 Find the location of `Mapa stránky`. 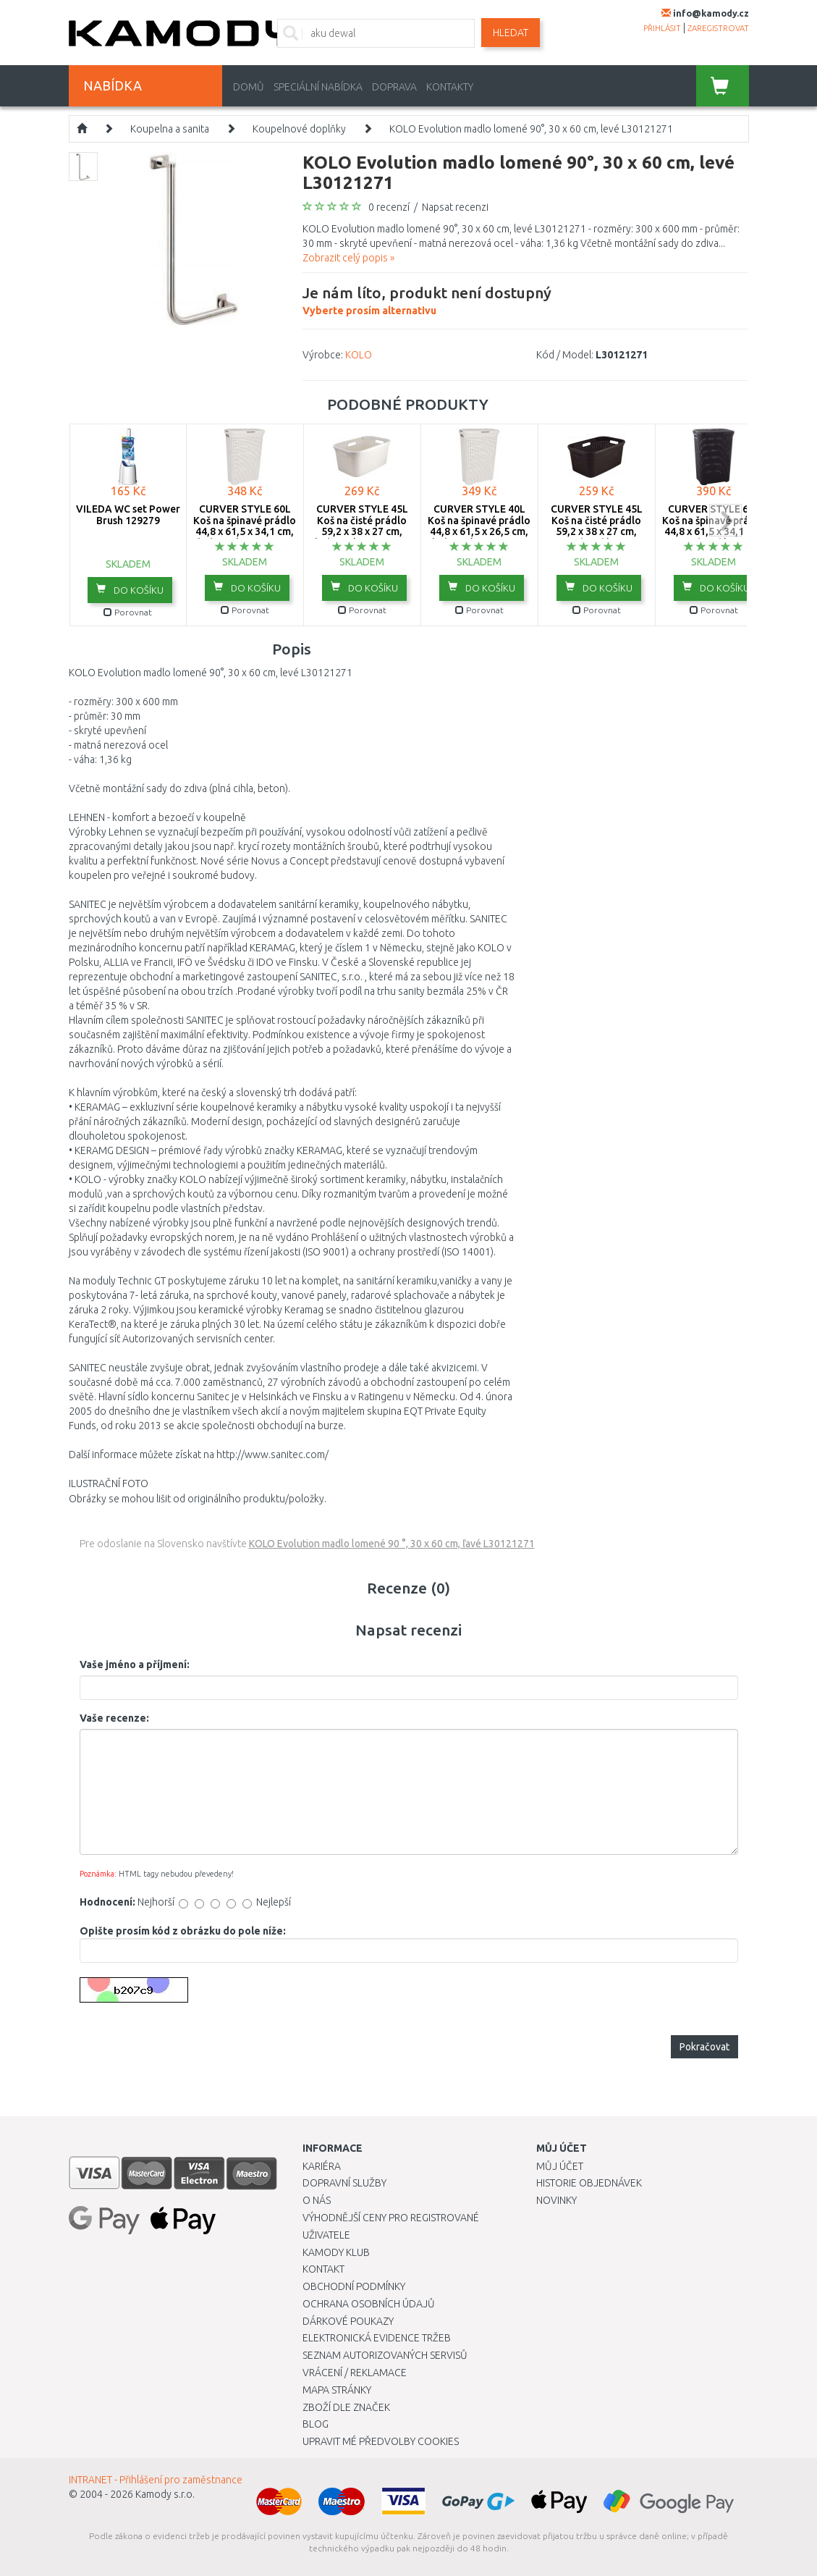

Mapa stránky is located at coordinates (336, 2390).